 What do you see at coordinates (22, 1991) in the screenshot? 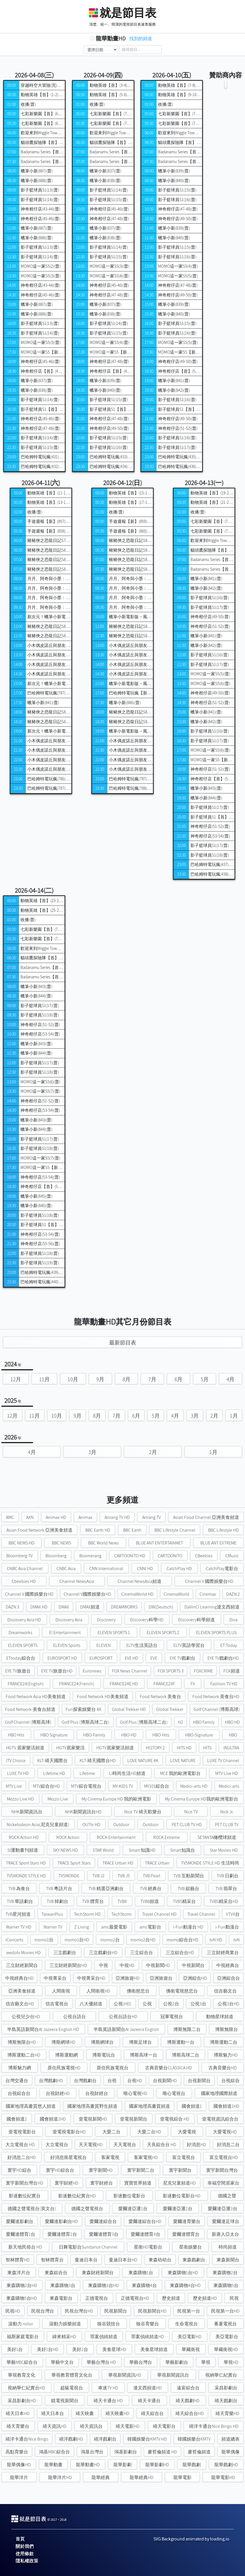
I see `亞洲美食頻道` at bounding box center [22, 1991].